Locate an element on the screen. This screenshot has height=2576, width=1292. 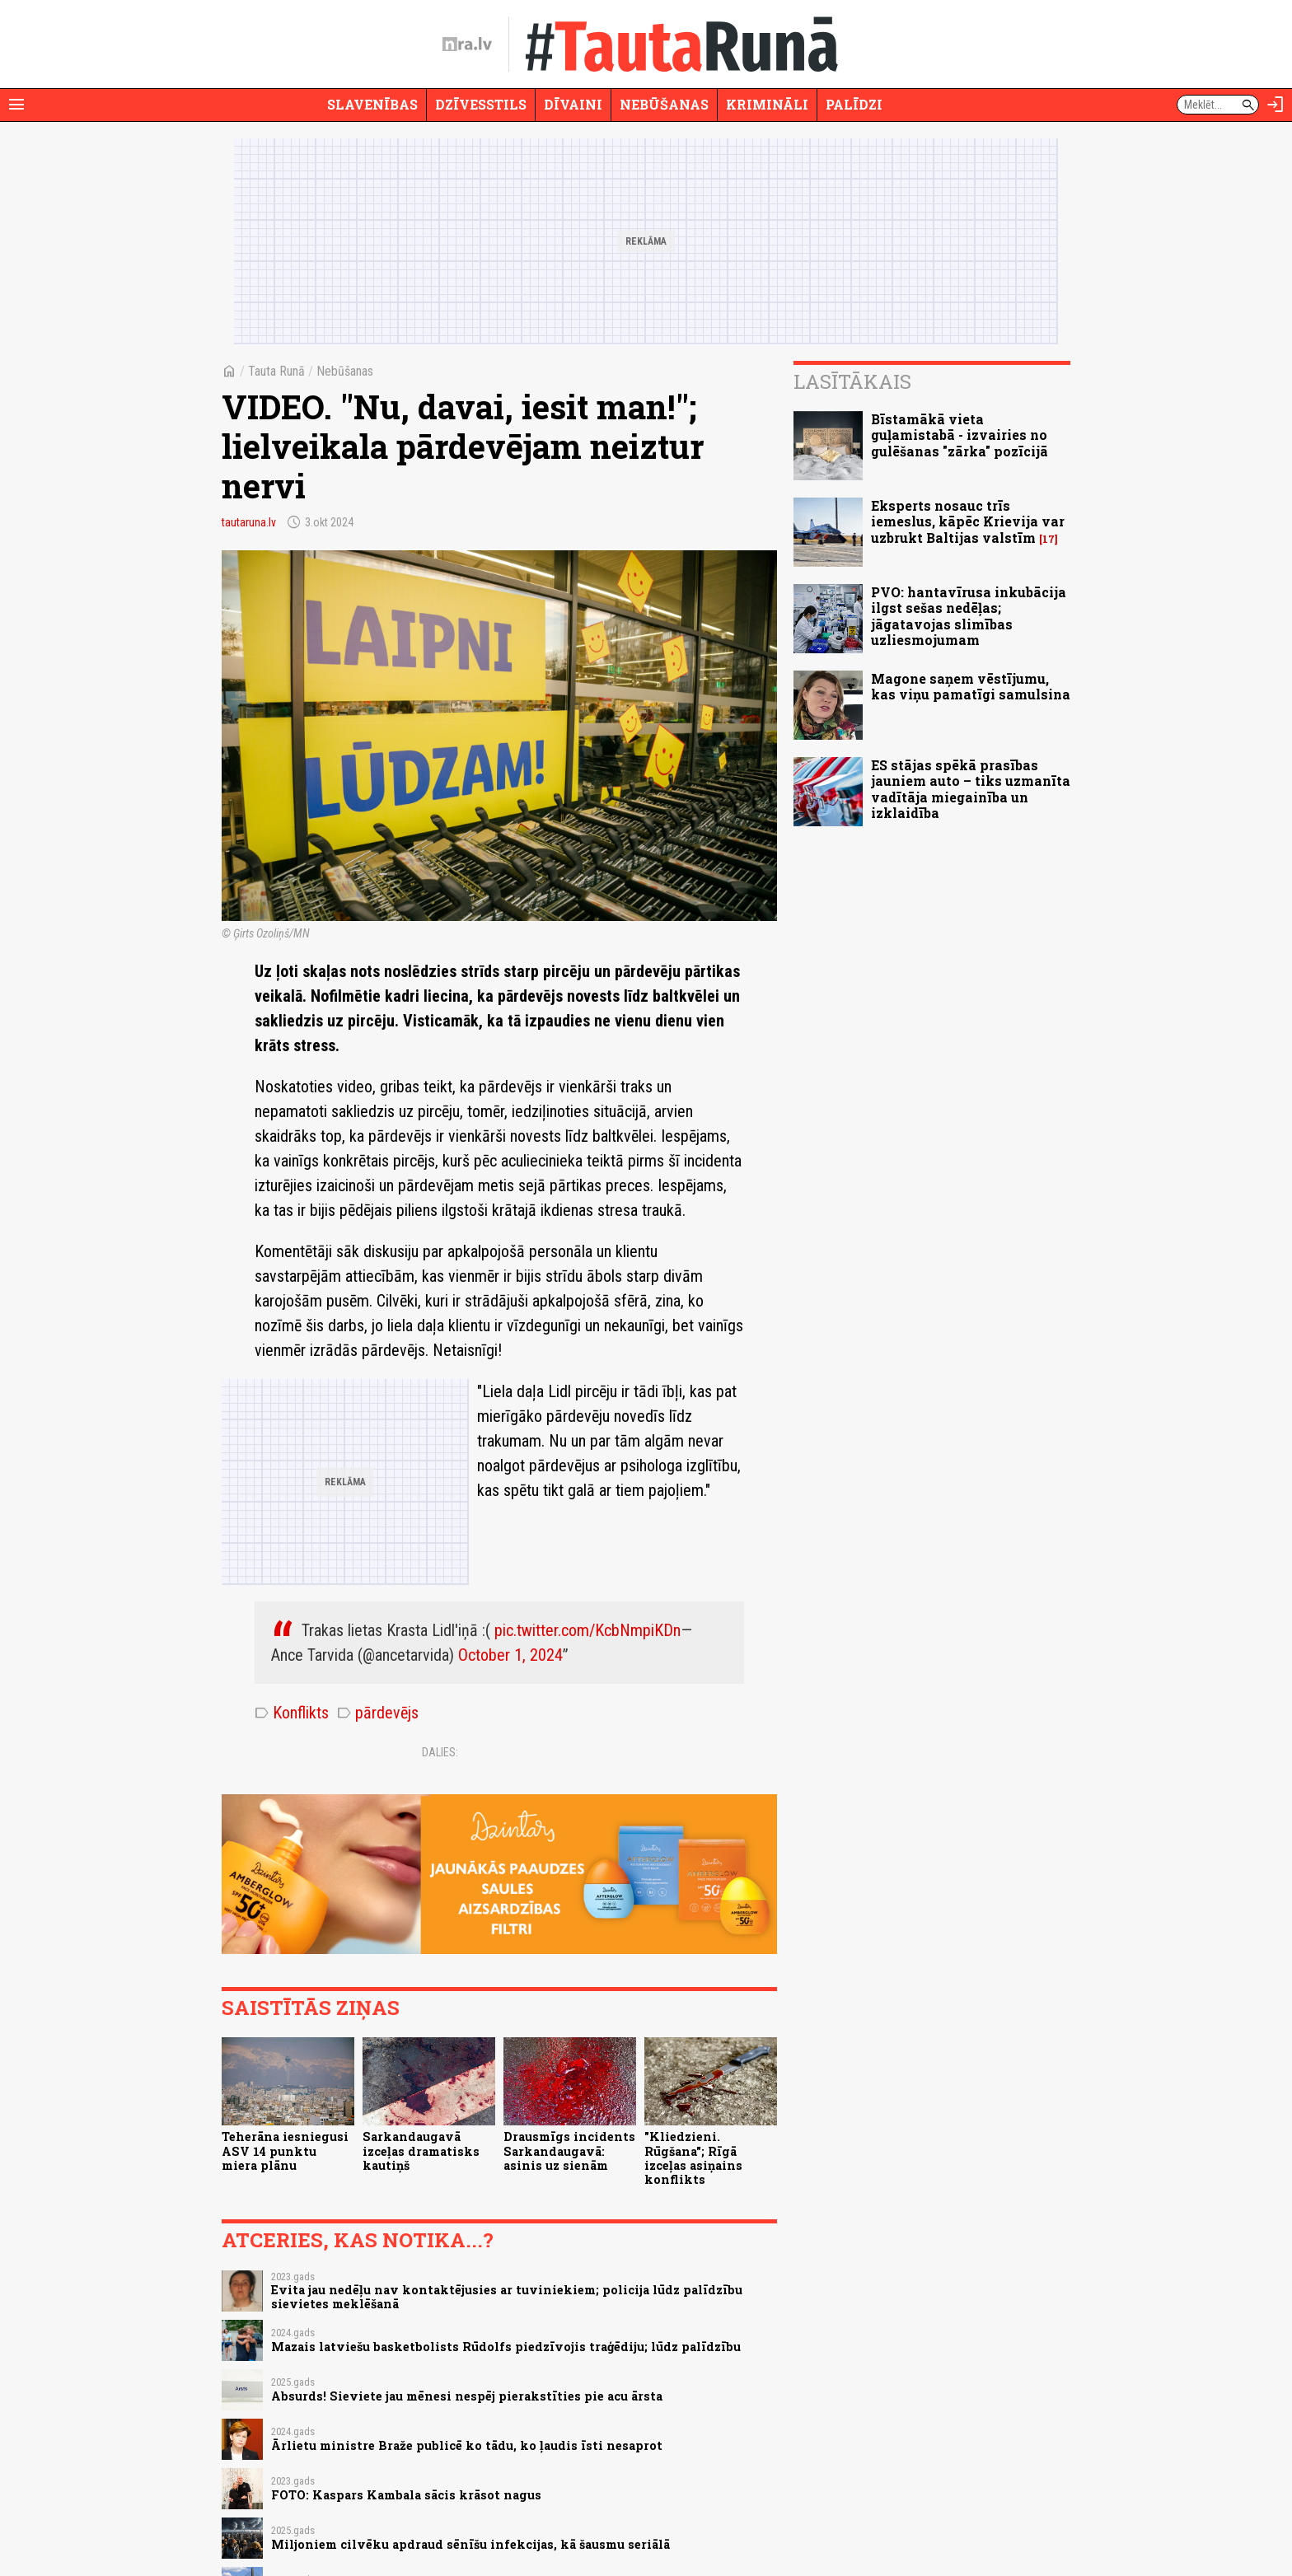
PVO: hantavīrusa inkubācija ilgst sešas nedēļas; jāgatavojas slimības uzliesmojumam is located at coordinates (968, 615).